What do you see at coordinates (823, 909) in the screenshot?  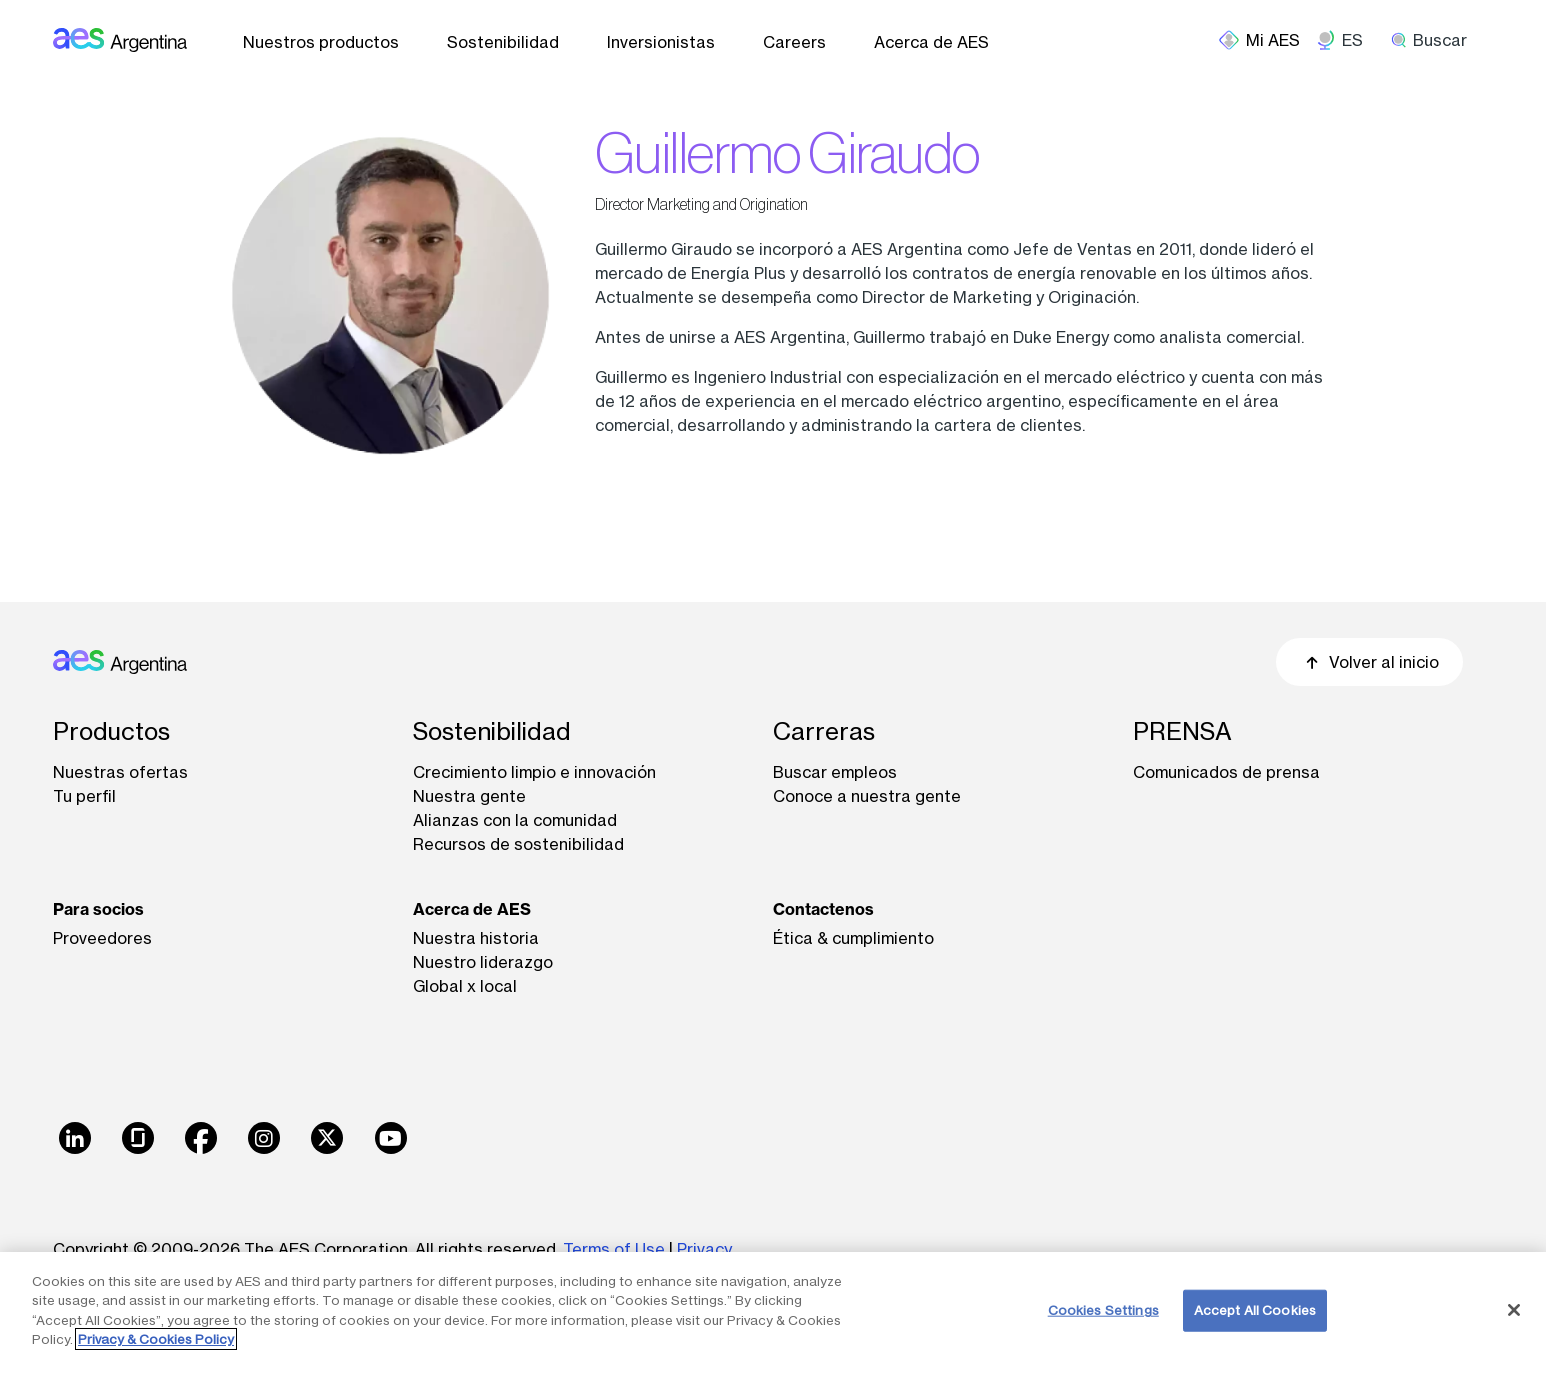 I see `Contactenos` at bounding box center [823, 909].